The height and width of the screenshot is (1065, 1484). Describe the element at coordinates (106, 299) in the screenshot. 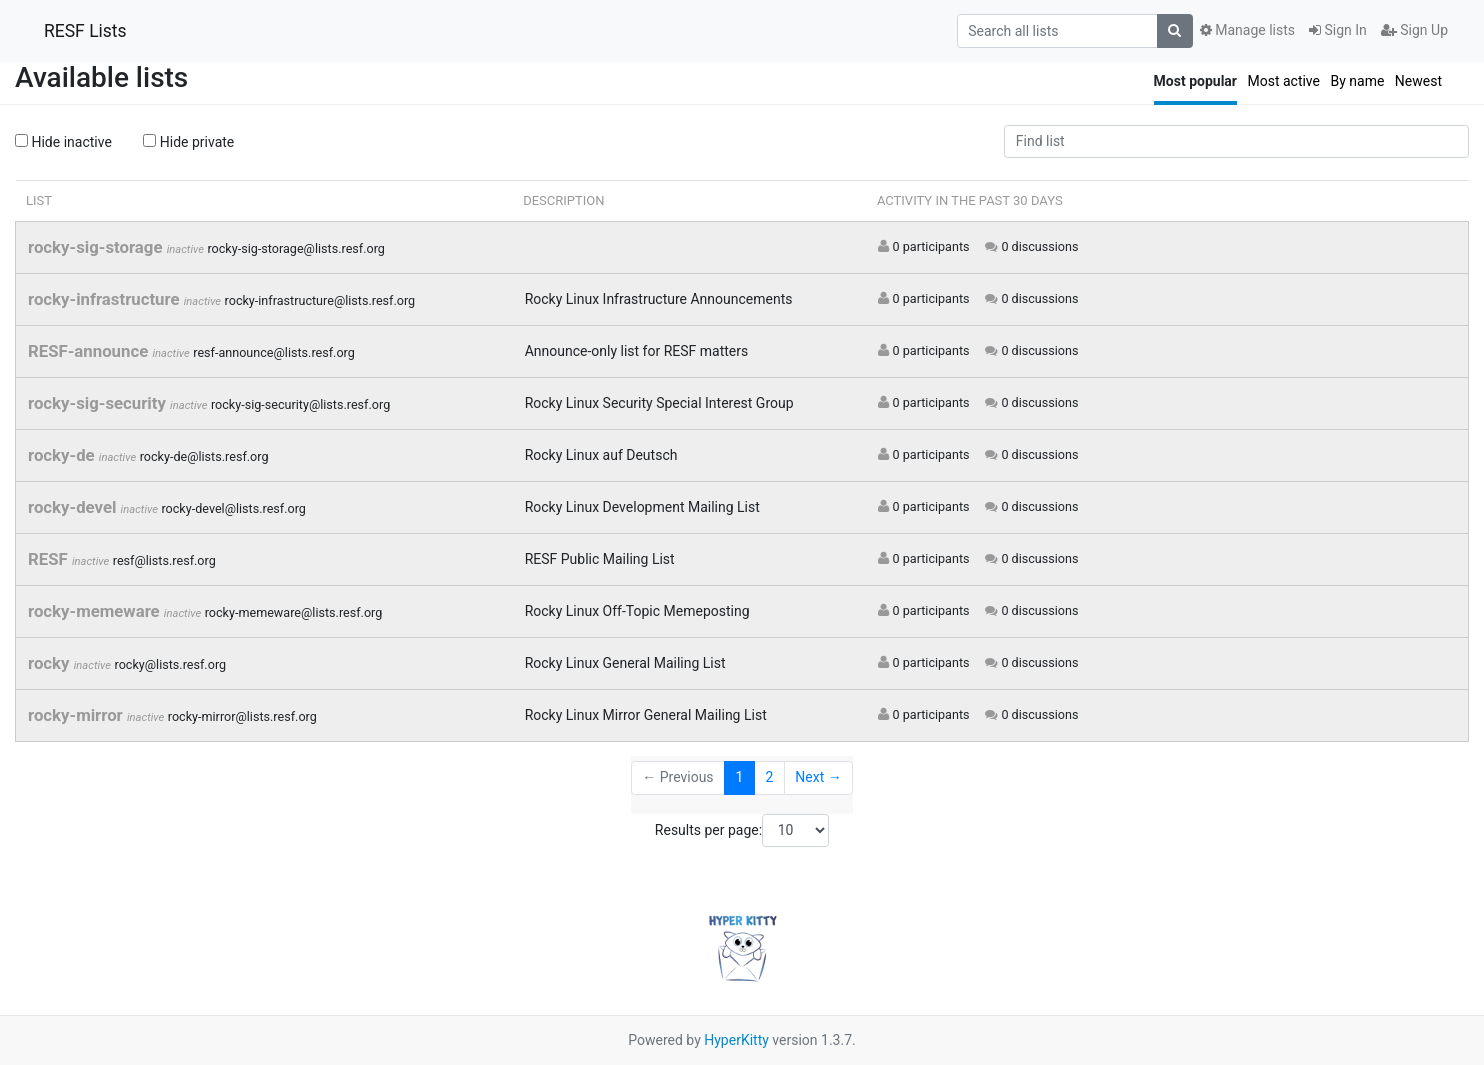

I see `rocky-infrastructure` at that location.